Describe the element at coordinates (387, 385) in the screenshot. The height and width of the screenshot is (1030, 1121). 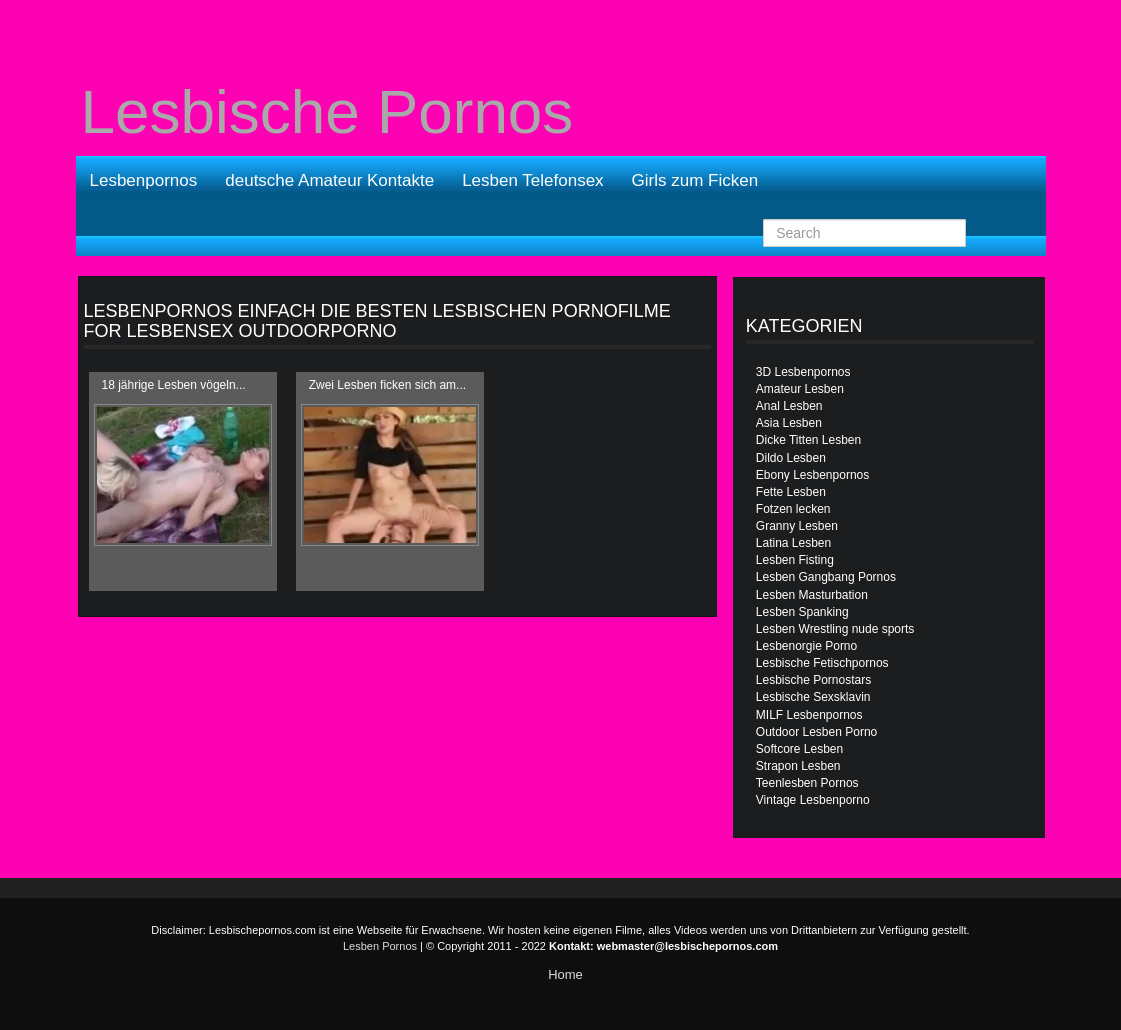
I see `Zwei Lesben ficken sich am...` at that location.